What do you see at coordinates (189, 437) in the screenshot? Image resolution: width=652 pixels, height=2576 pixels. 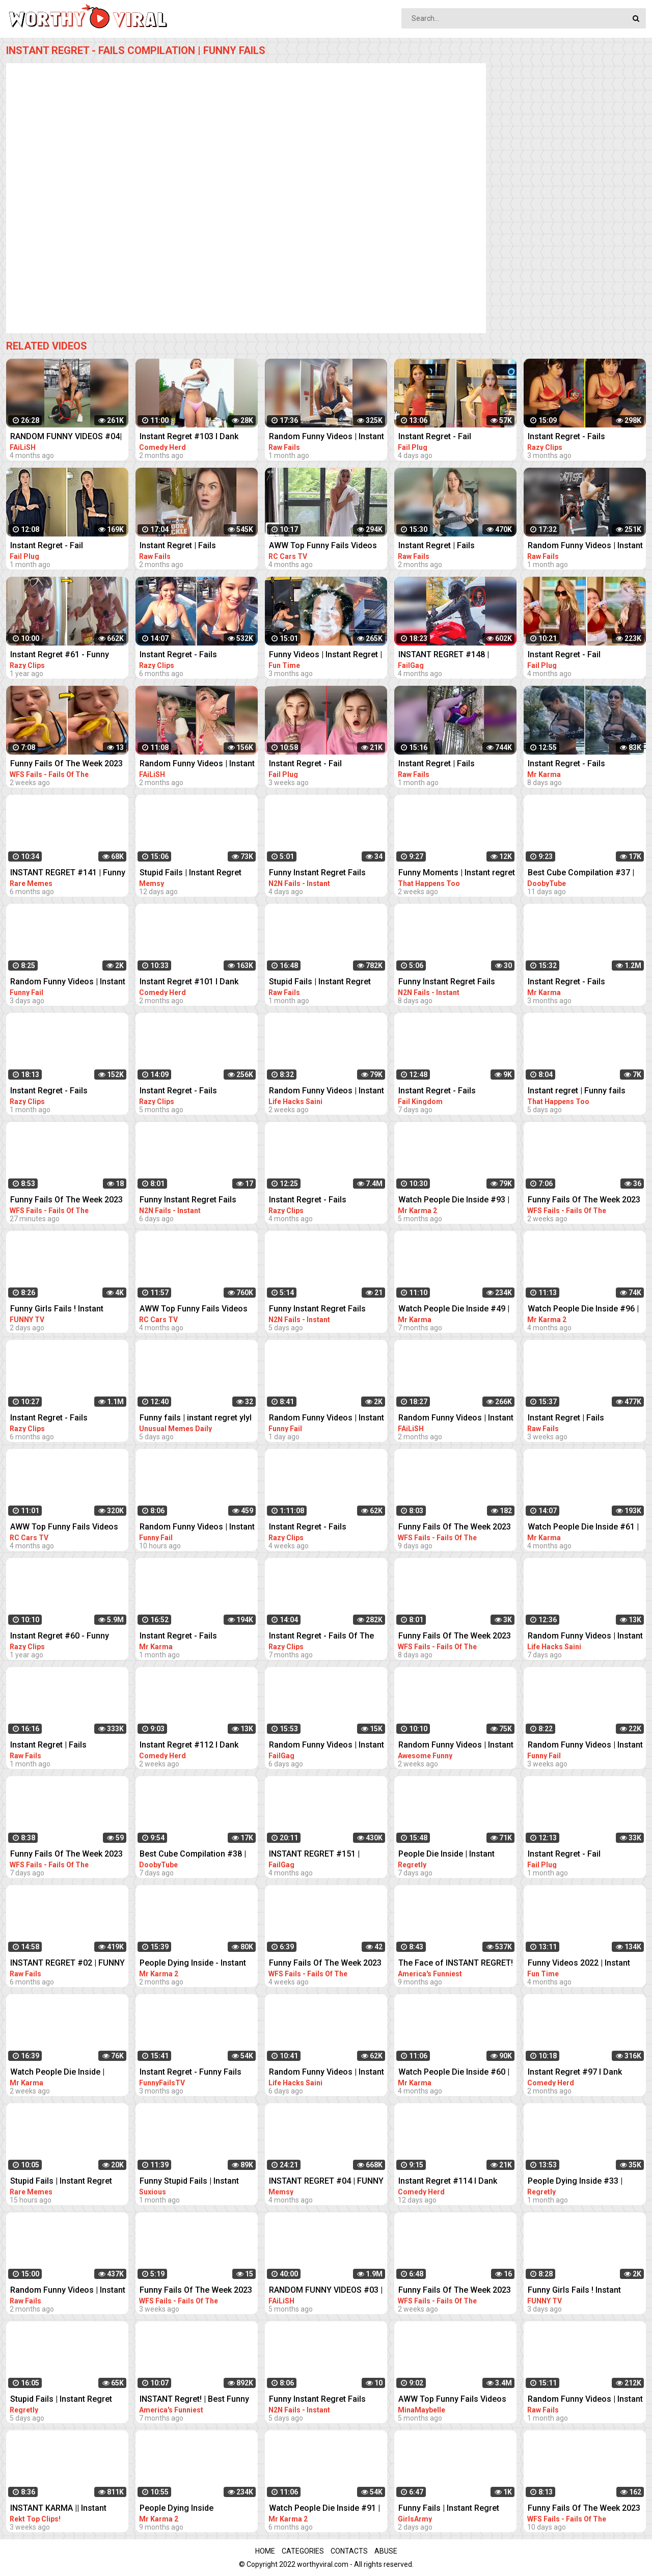 I see `Instant Regret #103 I Dank Memes I Funny Fails Compilation` at bounding box center [189, 437].